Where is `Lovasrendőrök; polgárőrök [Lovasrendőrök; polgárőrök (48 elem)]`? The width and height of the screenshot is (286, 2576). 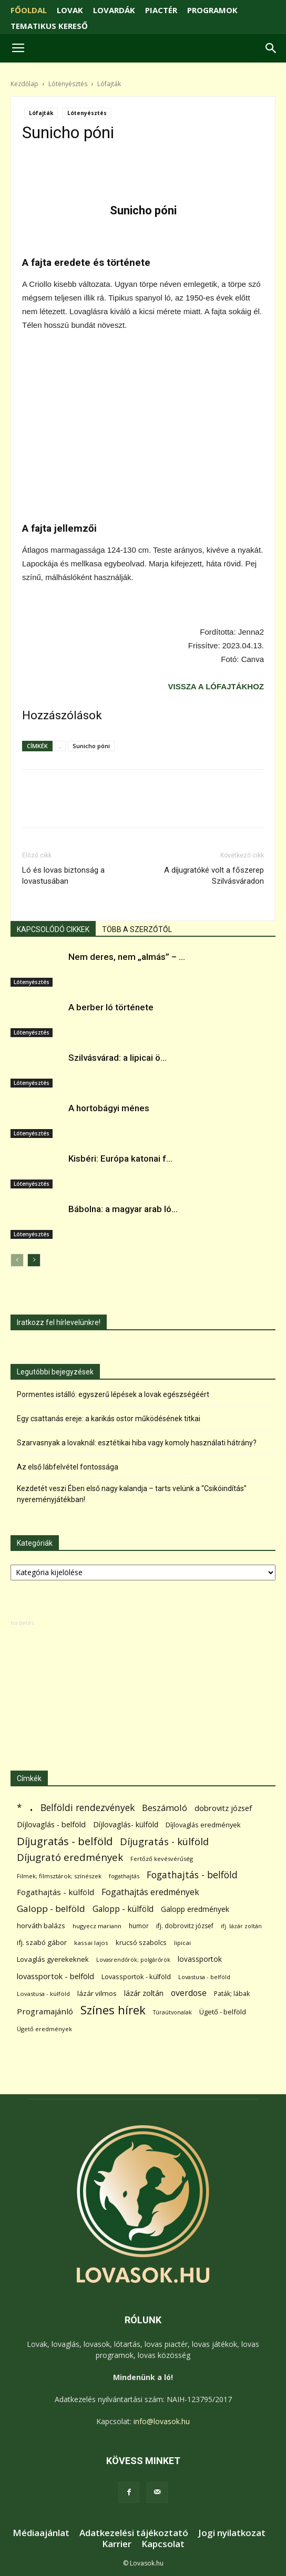
Lovasrendőrök; polgárőrök [Lovasrendőrök; polgárőrök (48 elem)] is located at coordinates (133, 1959).